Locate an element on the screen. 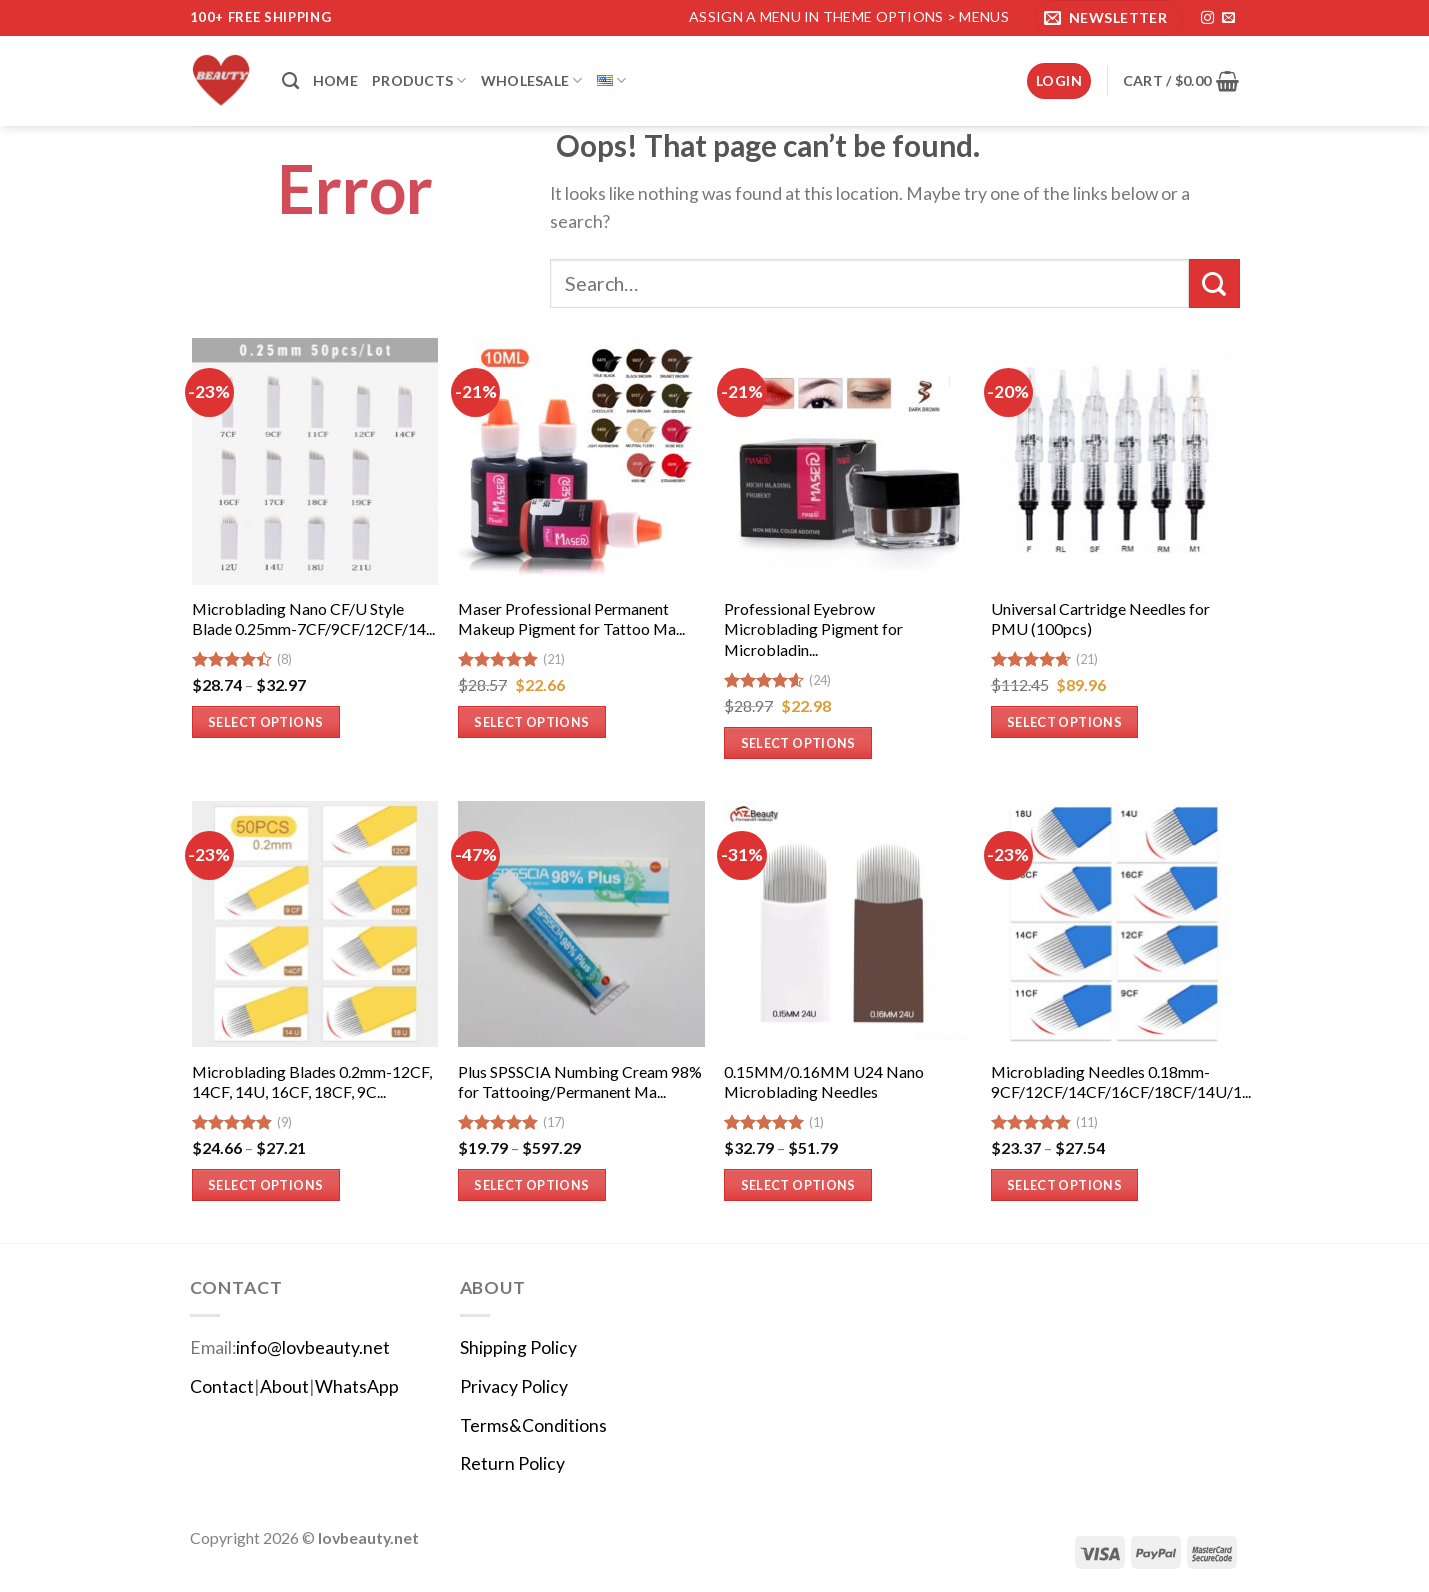  Wholesale is located at coordinates (532, 80).